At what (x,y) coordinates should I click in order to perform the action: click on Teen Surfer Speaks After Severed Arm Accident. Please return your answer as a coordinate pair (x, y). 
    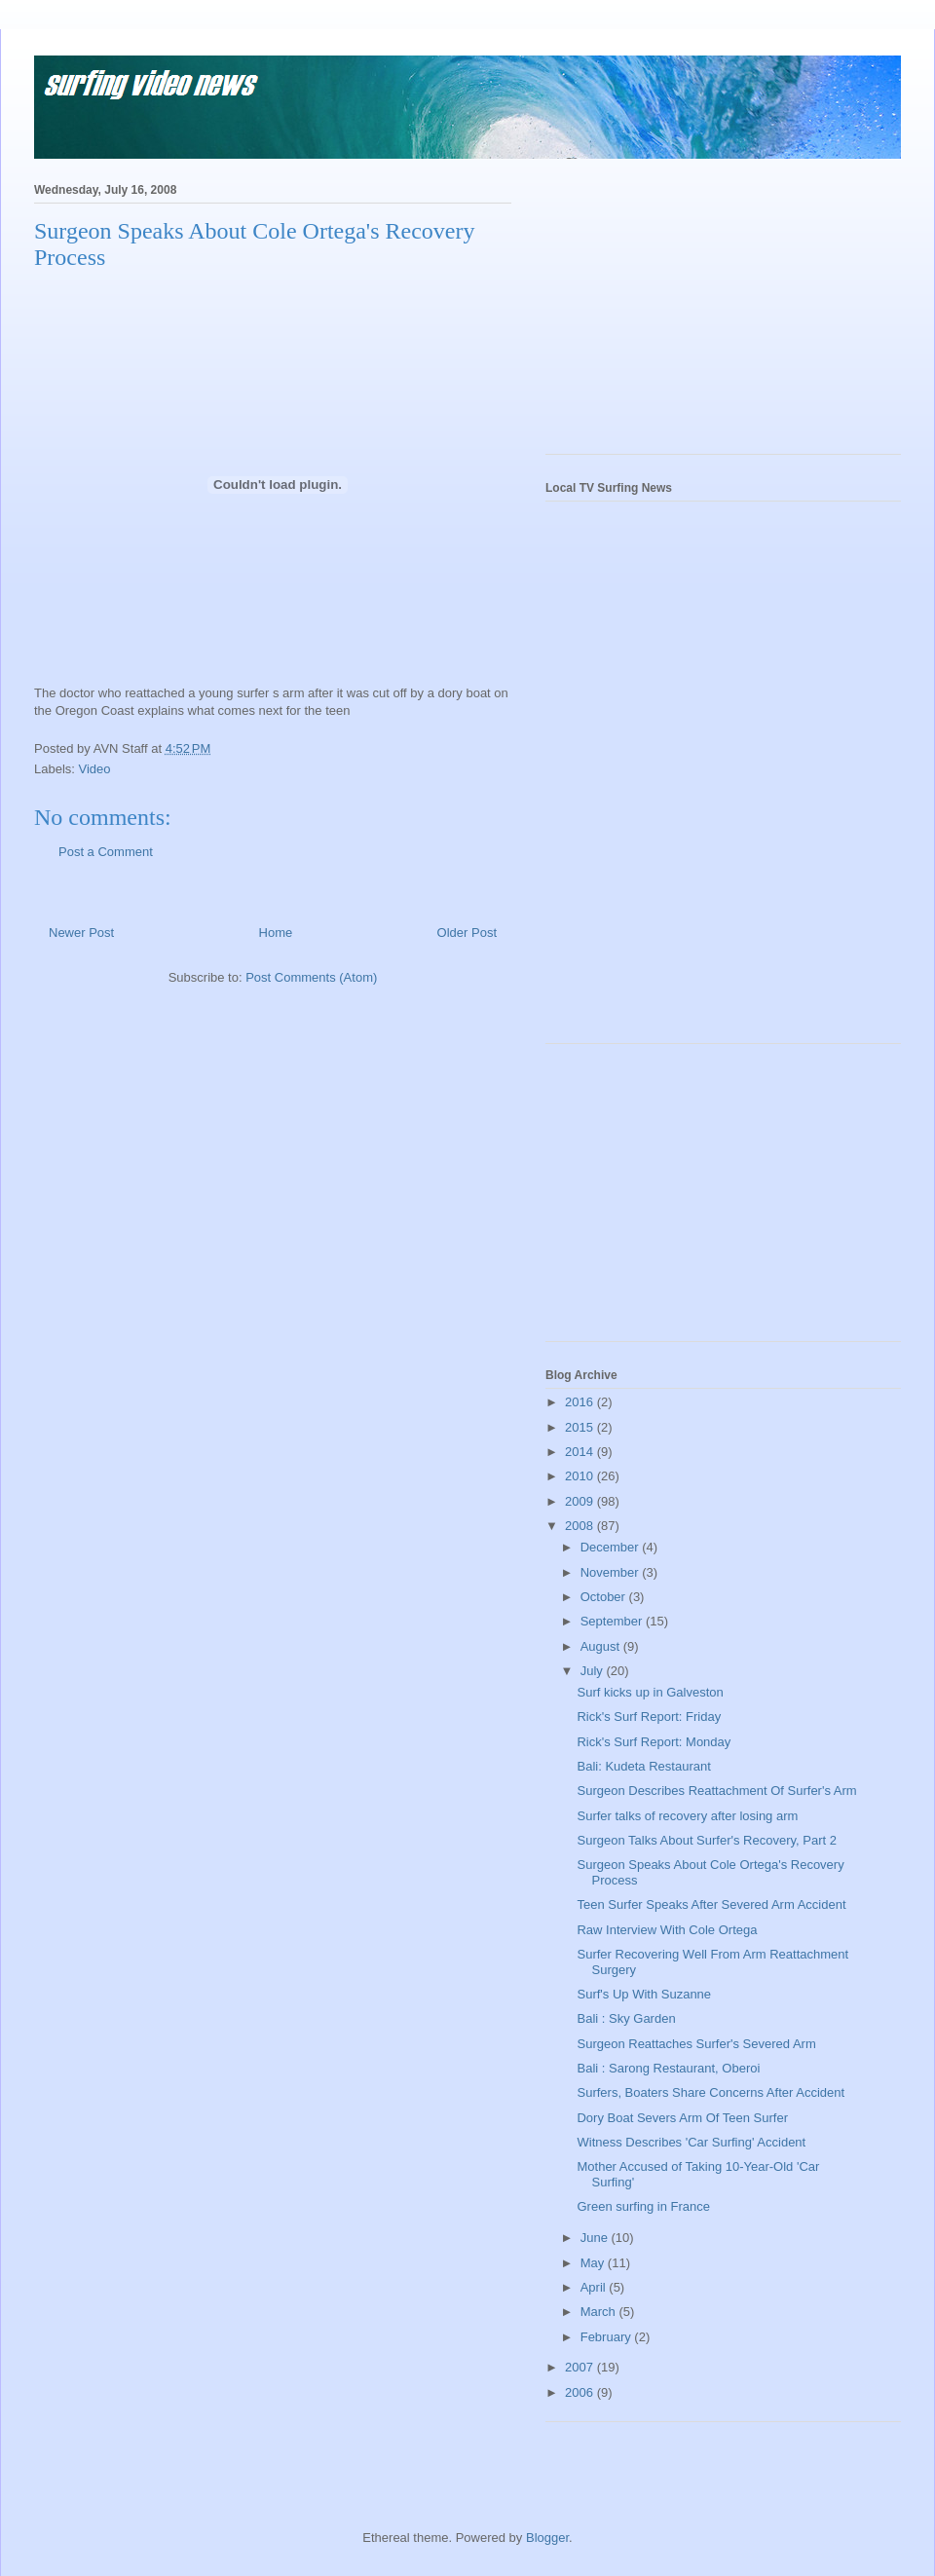
    Looking at the image, I should click on (711, 1904).